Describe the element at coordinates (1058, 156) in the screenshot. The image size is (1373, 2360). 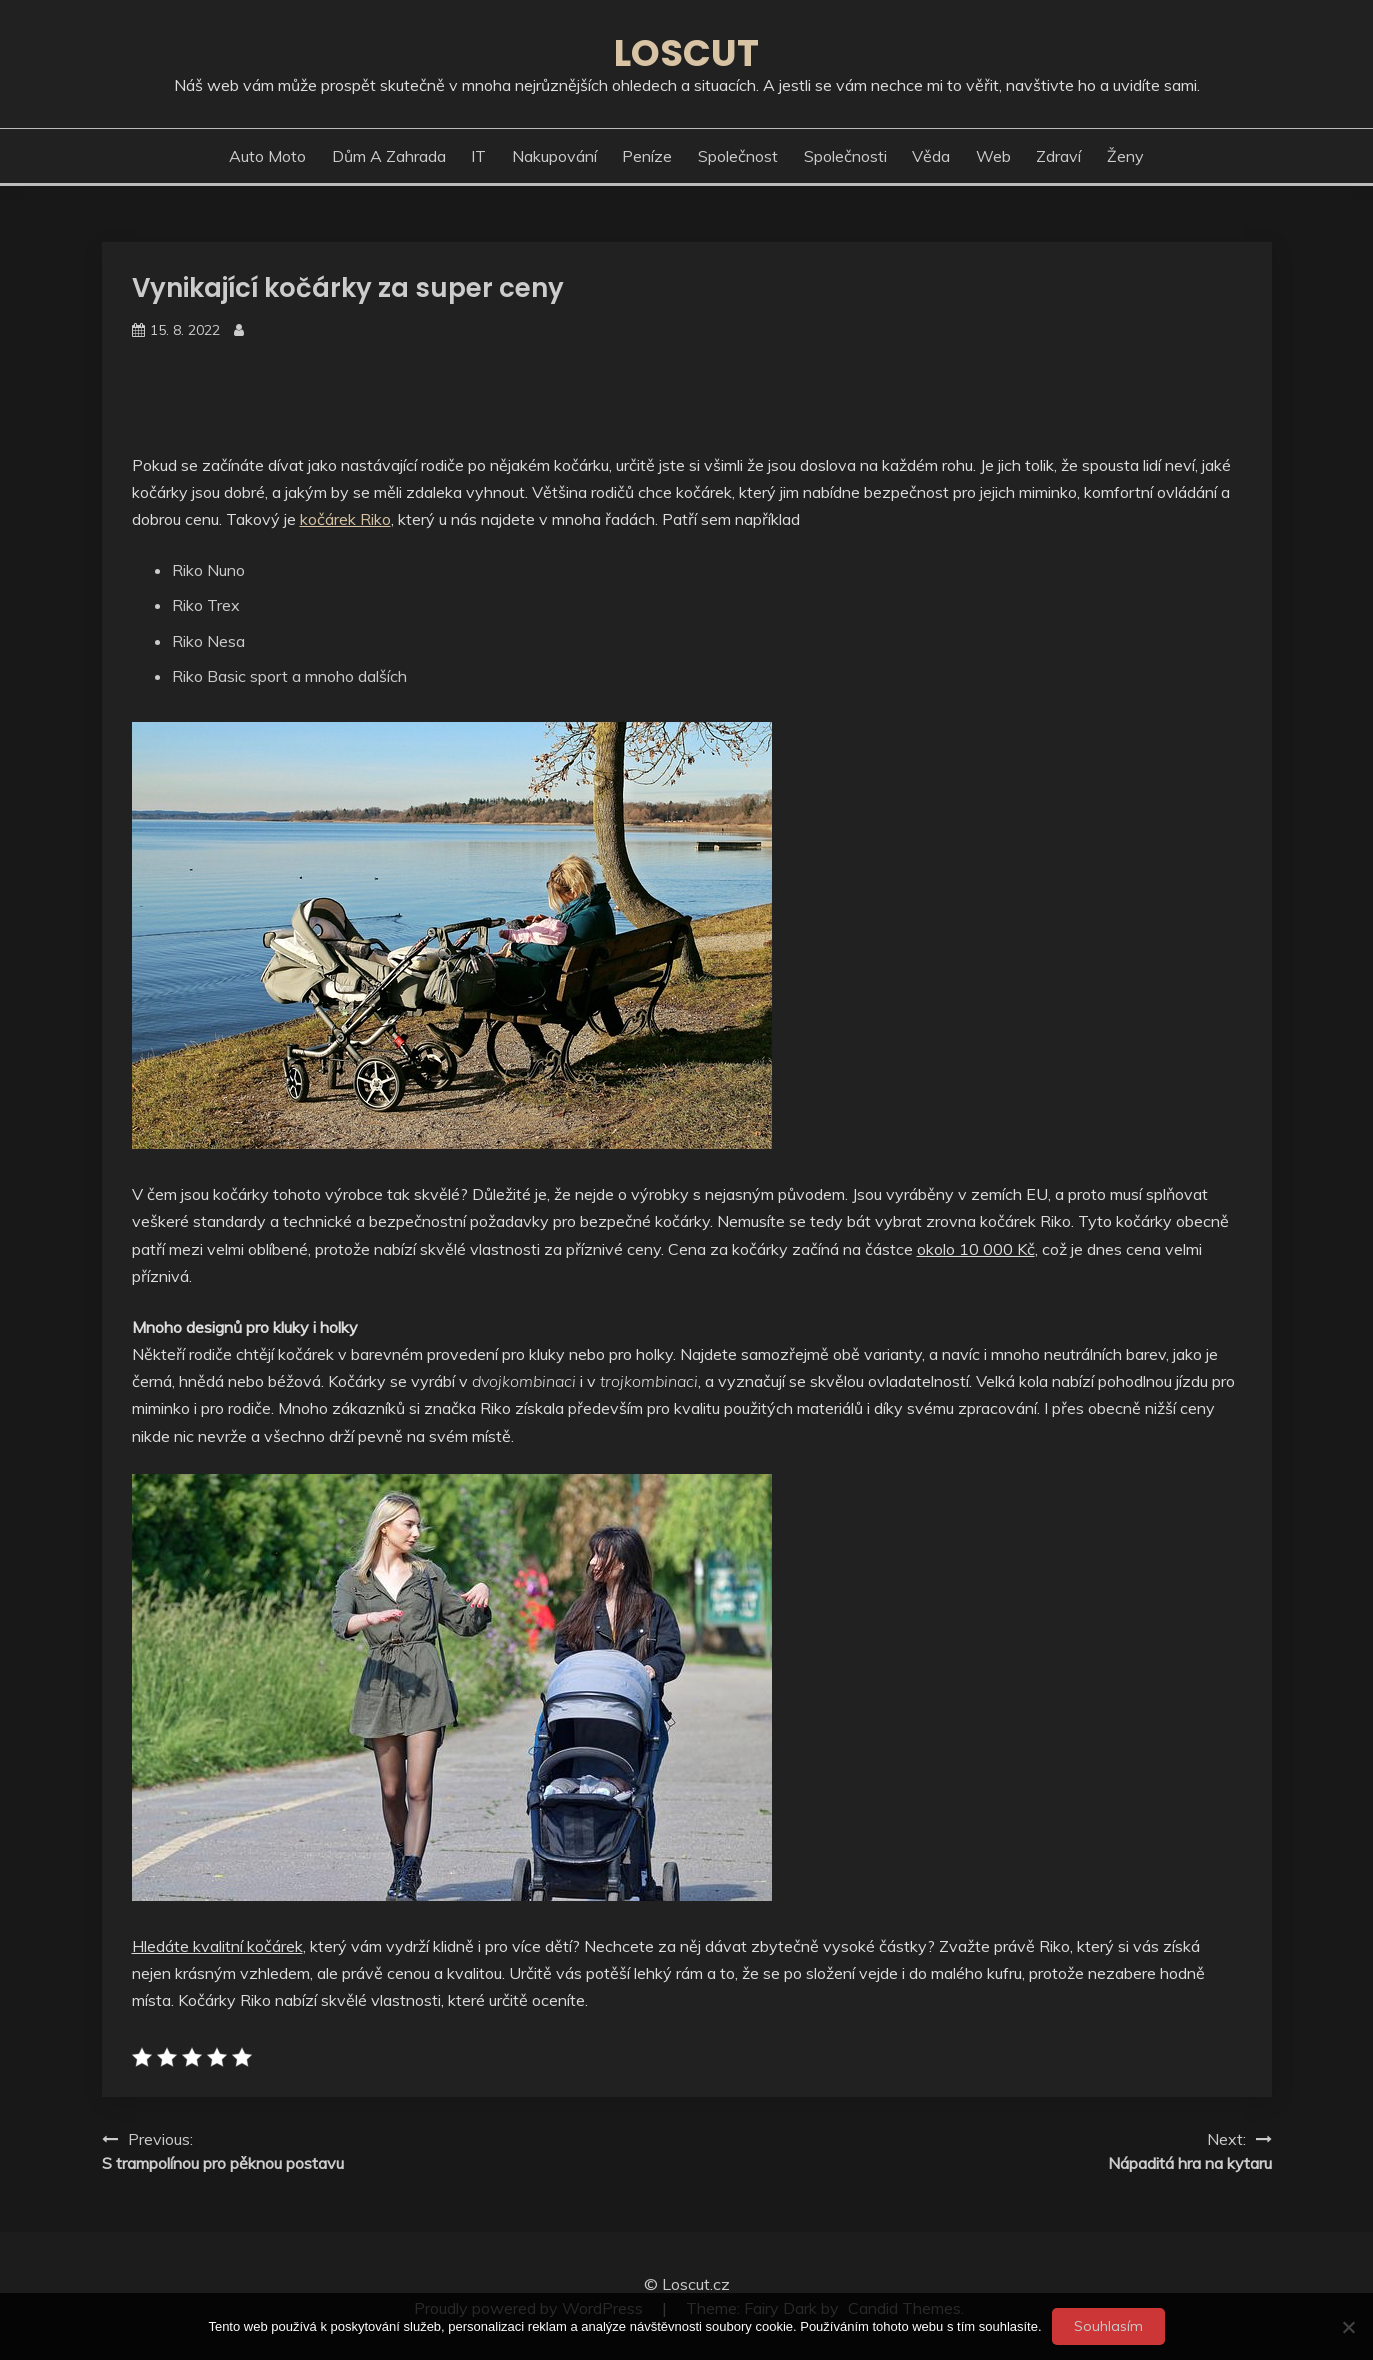
I see `Zdraví` at that location.